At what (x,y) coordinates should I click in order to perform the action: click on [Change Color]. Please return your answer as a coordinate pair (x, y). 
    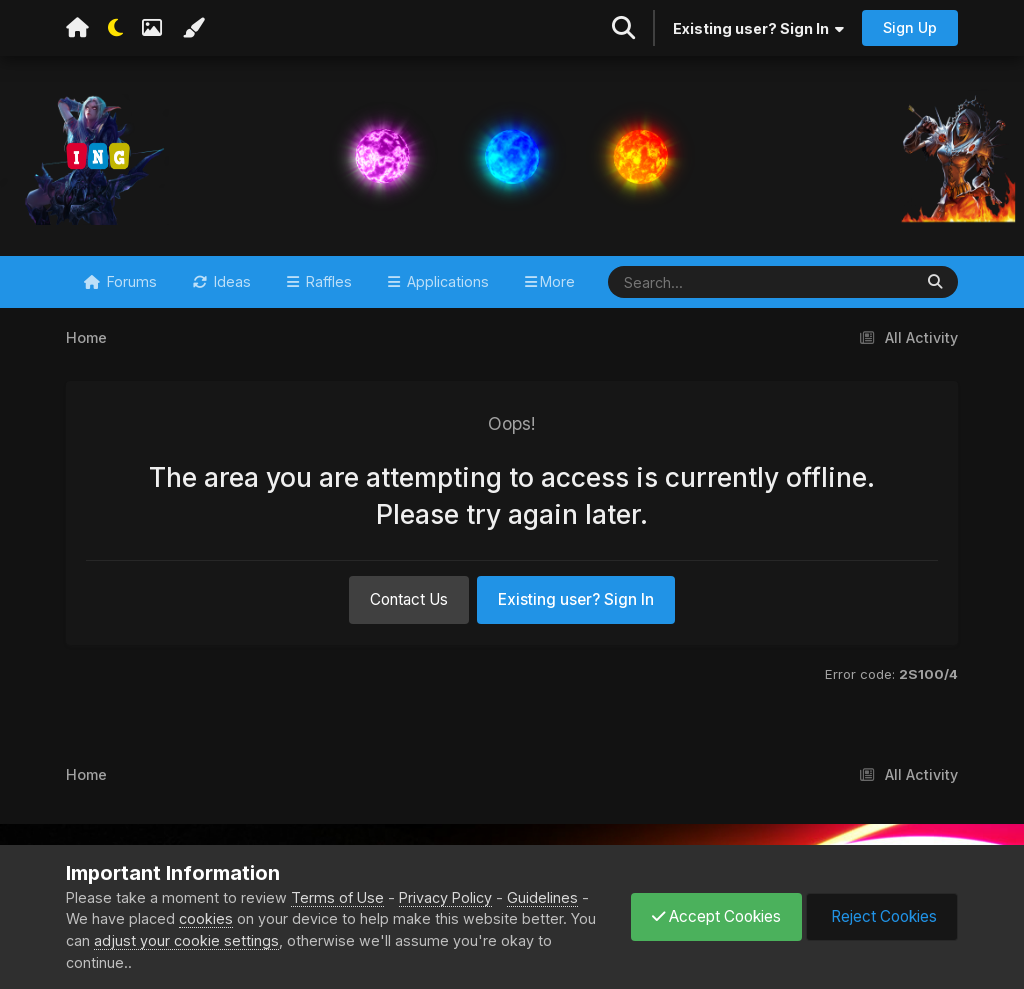
    Looking at the image, I should click on (193, 28).